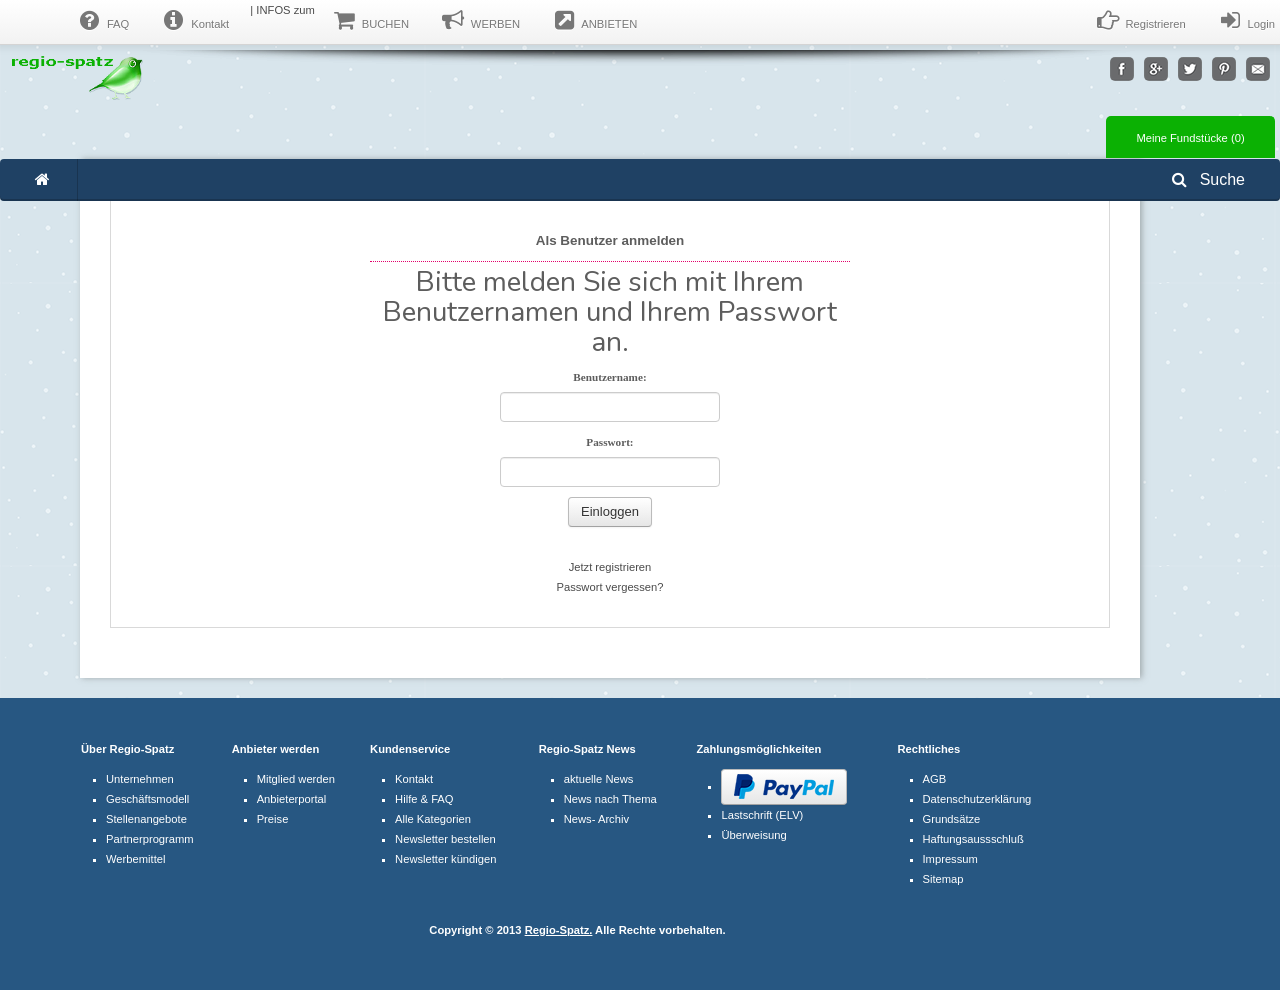 The height and width of the screenshot is (990, 1280). I want to click on FAQ, so click(102, 21).